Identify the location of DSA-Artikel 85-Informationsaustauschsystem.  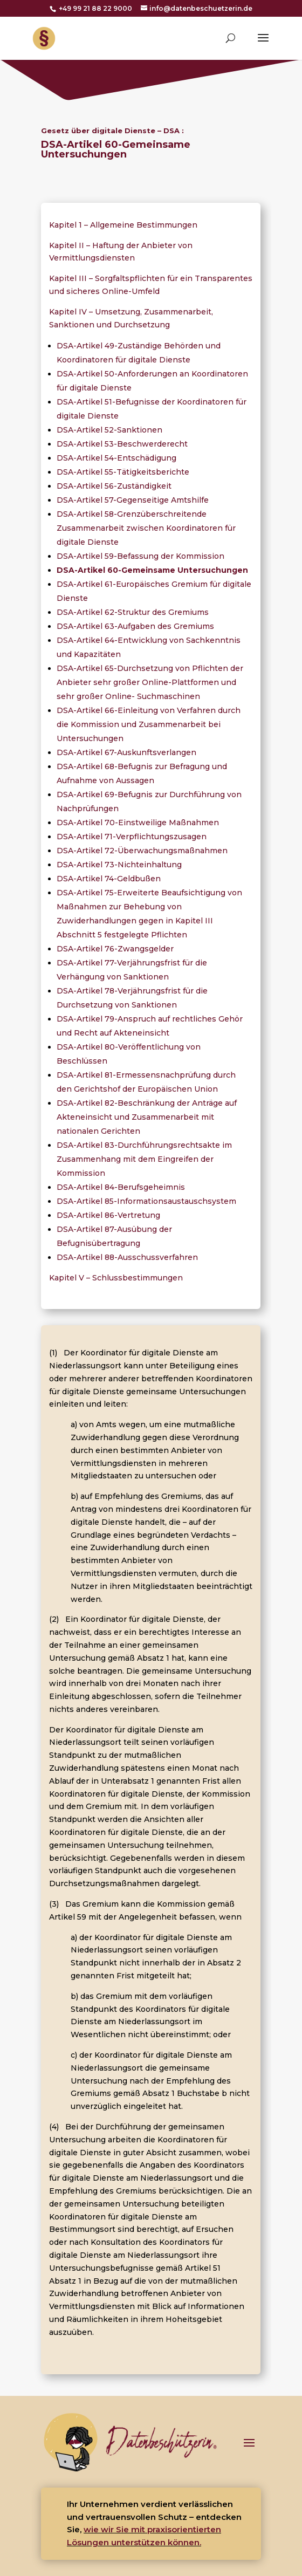
(146, 1201).